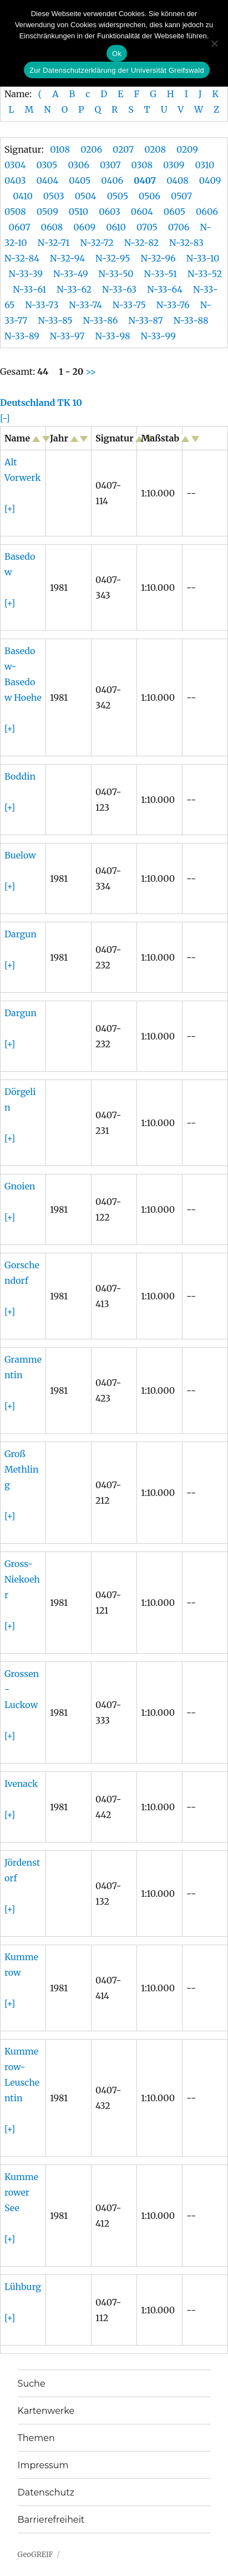 This screenshot has width=228, height=2576. Describe the element at coordinates (41, 304) in the screenshot. I see `N-33-73` at that location.